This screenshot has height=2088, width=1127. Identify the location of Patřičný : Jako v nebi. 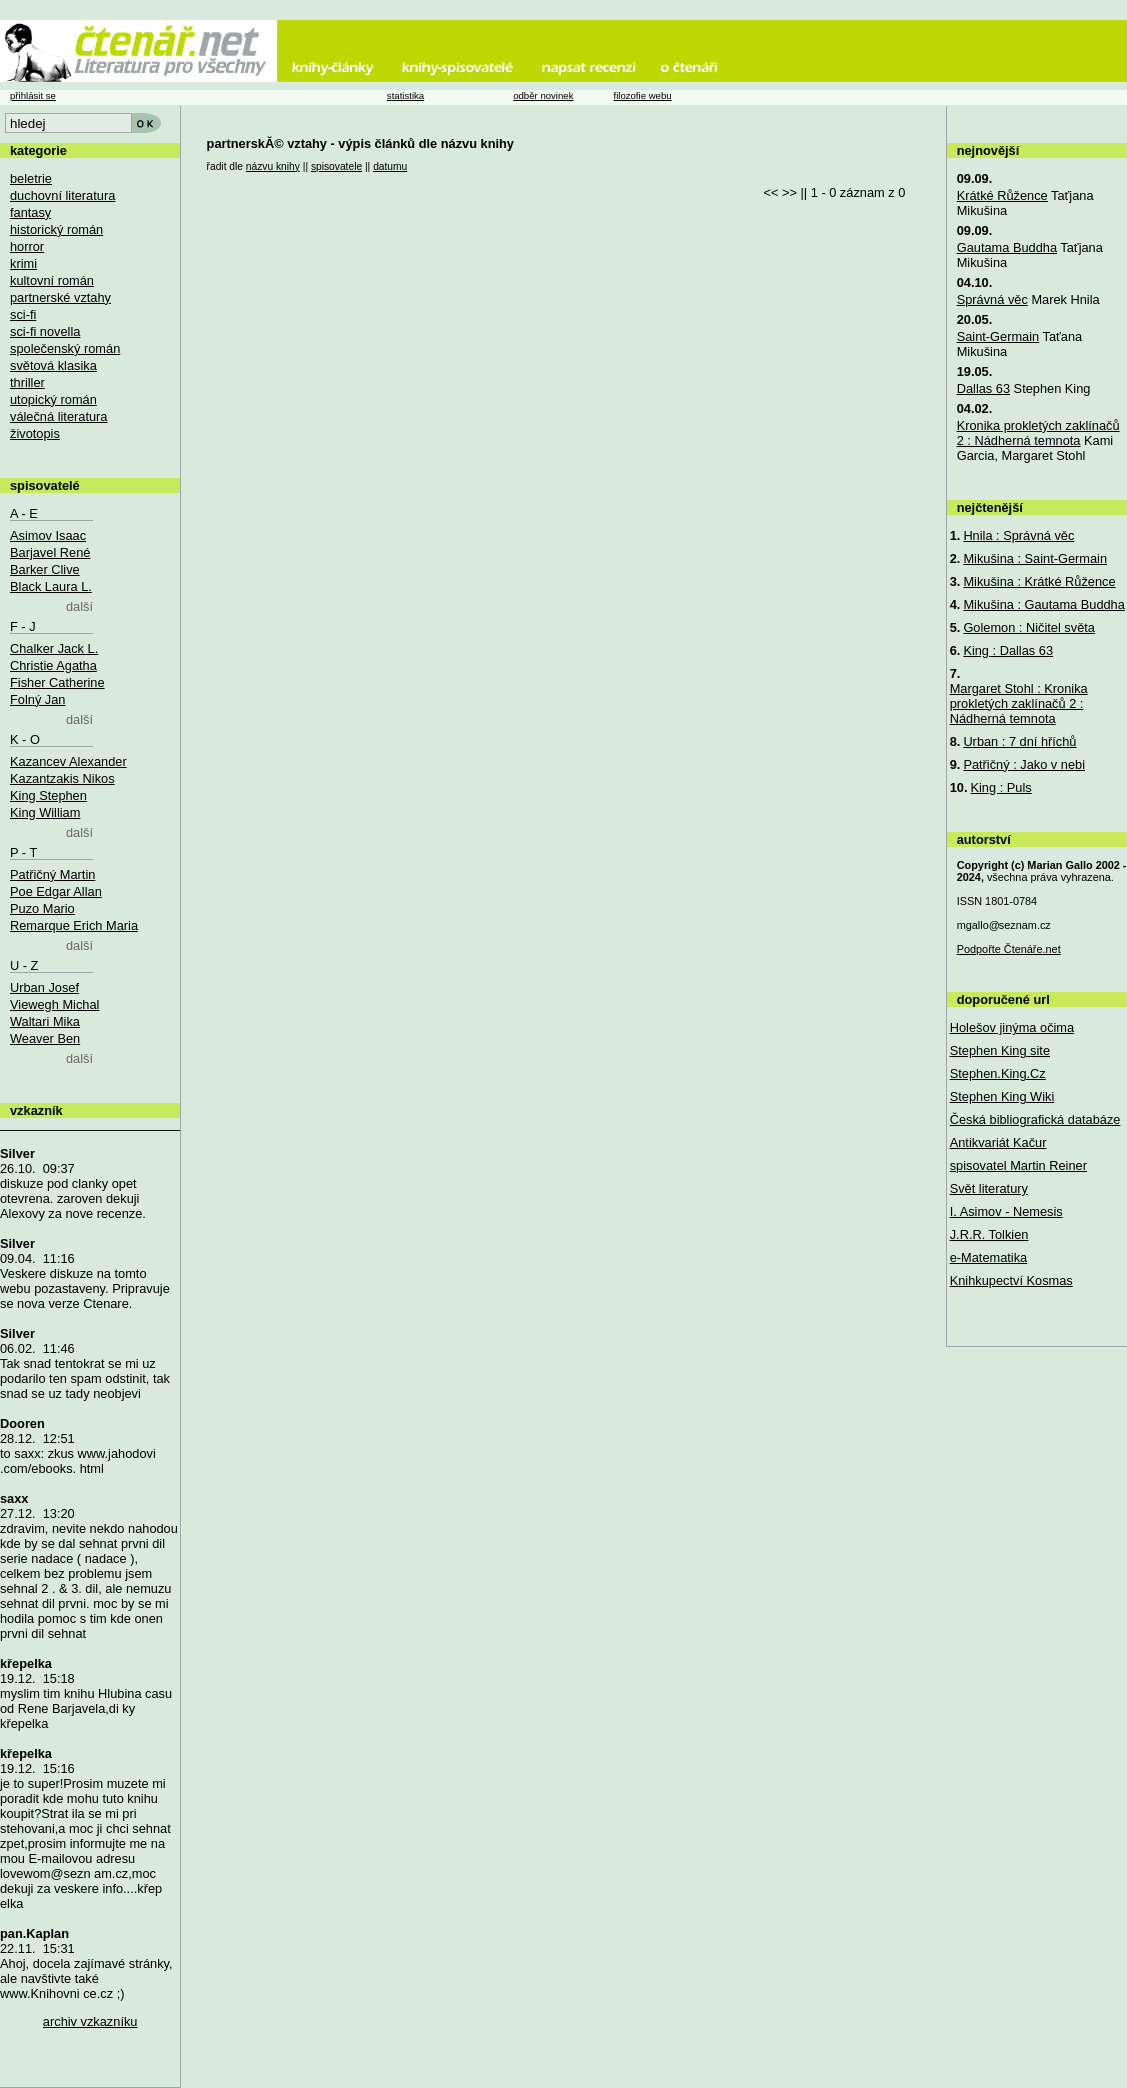
(1024, 764).